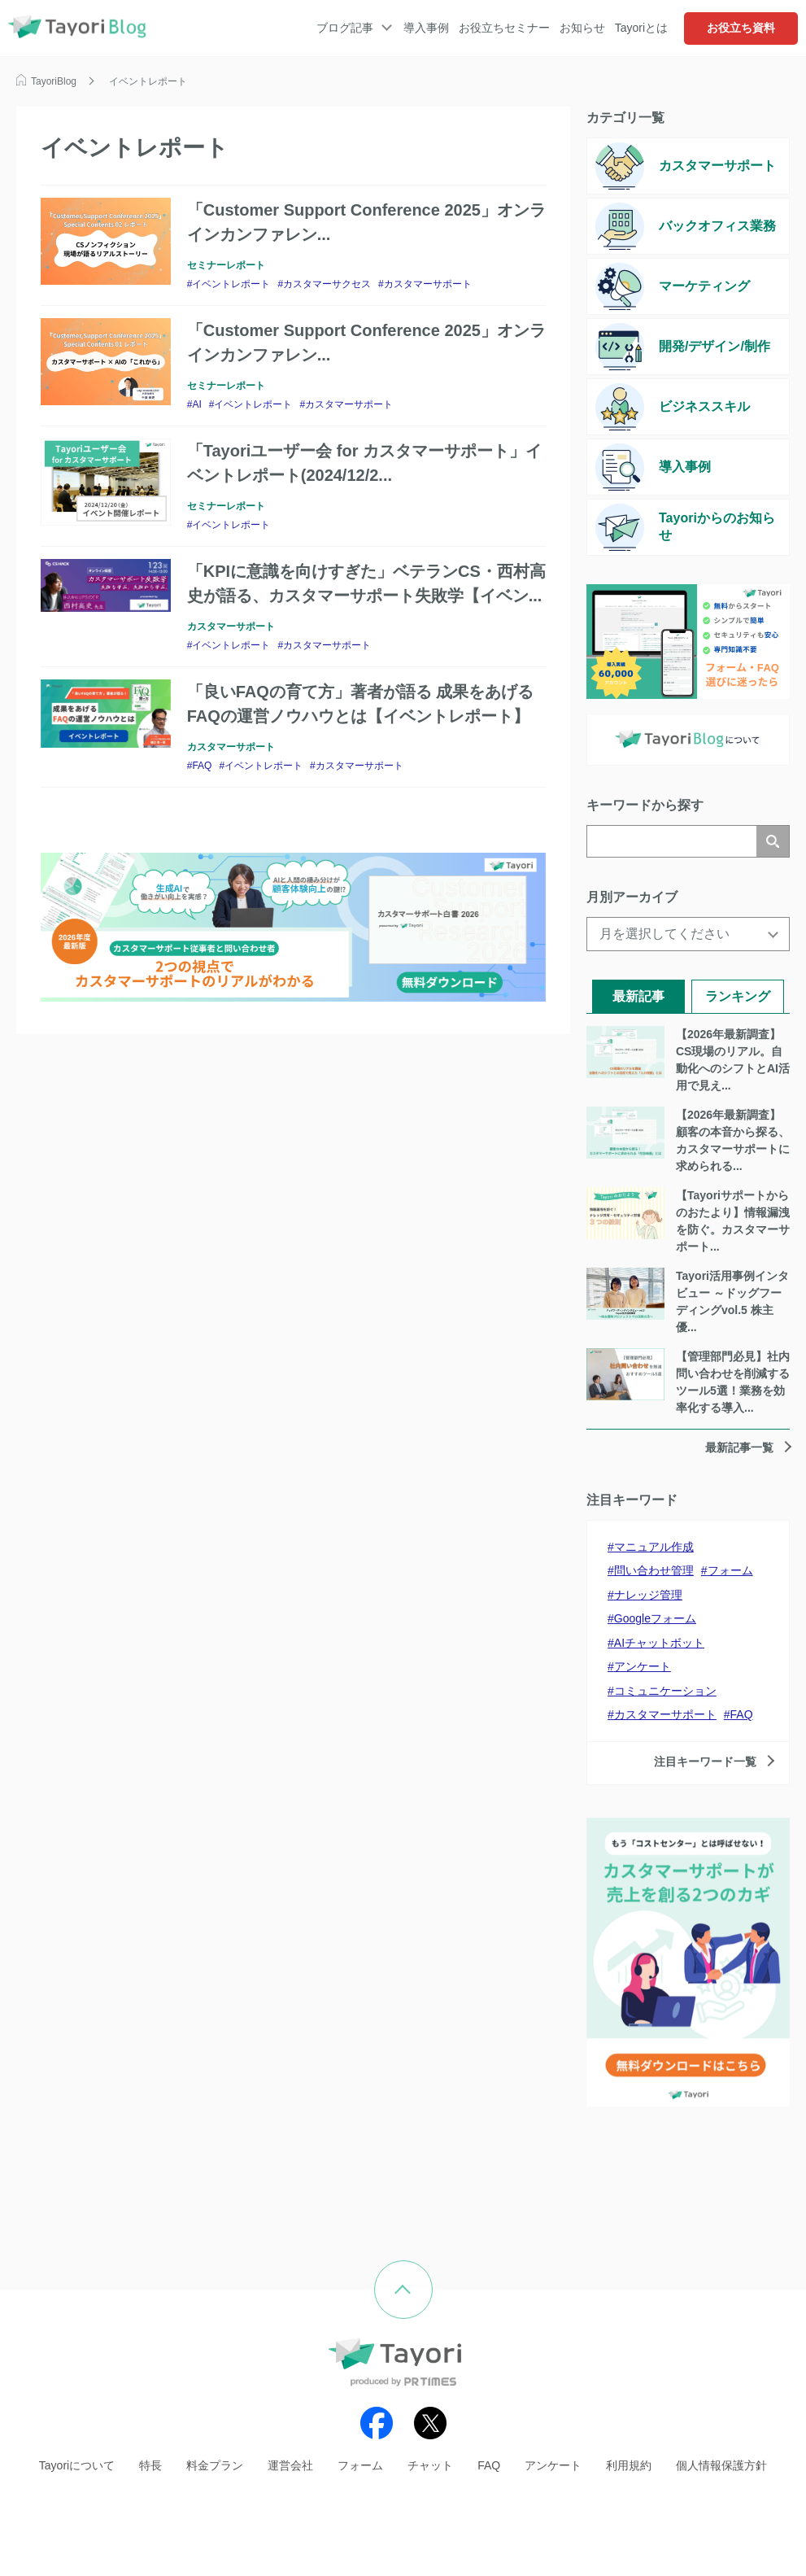 The width and height of the screenshot is (806, 2576). Describe the element at coordinates (739, 1447) in the screenshot. I see `最新記事一覧` at that location.